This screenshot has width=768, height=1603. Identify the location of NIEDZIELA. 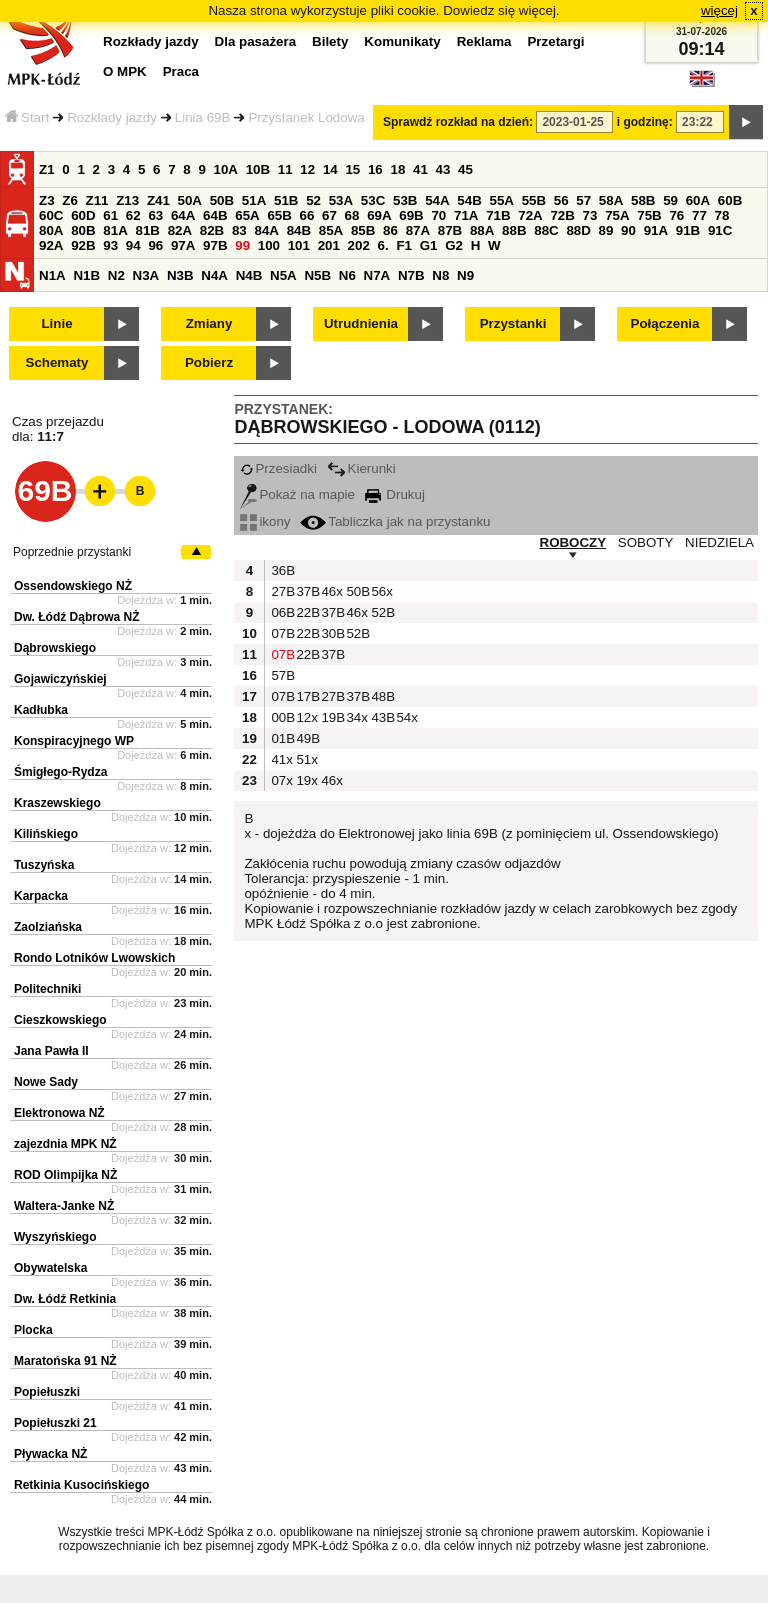
(719, 542).